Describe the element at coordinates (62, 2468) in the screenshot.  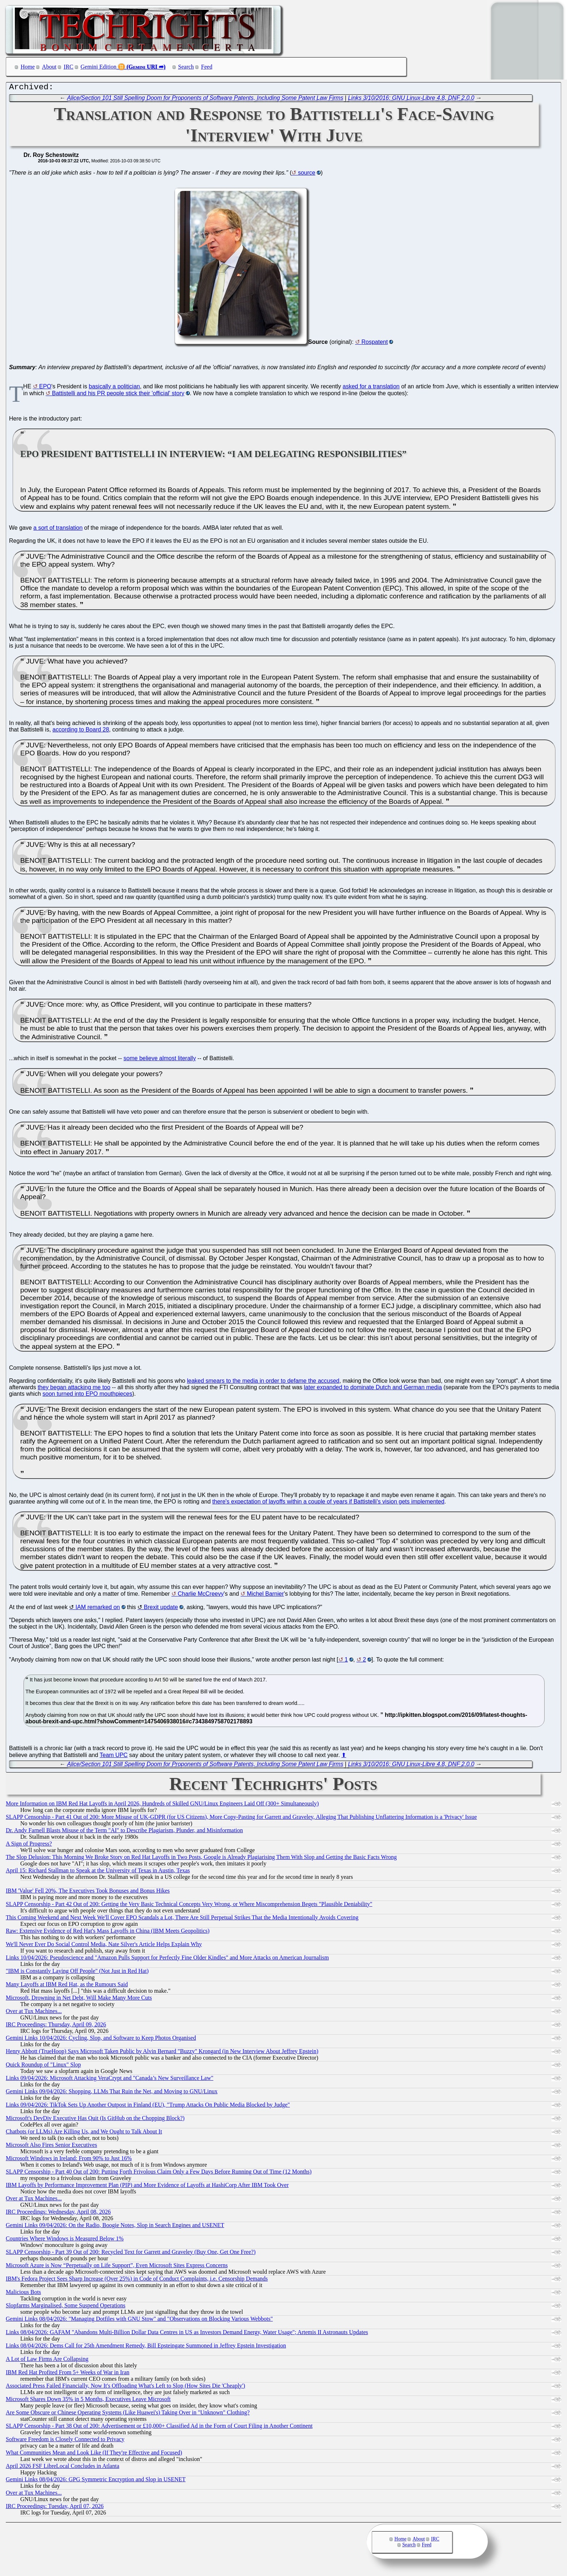
I see `April 2026 FSF LibreLocal Concludes in Atlanta` at that location.